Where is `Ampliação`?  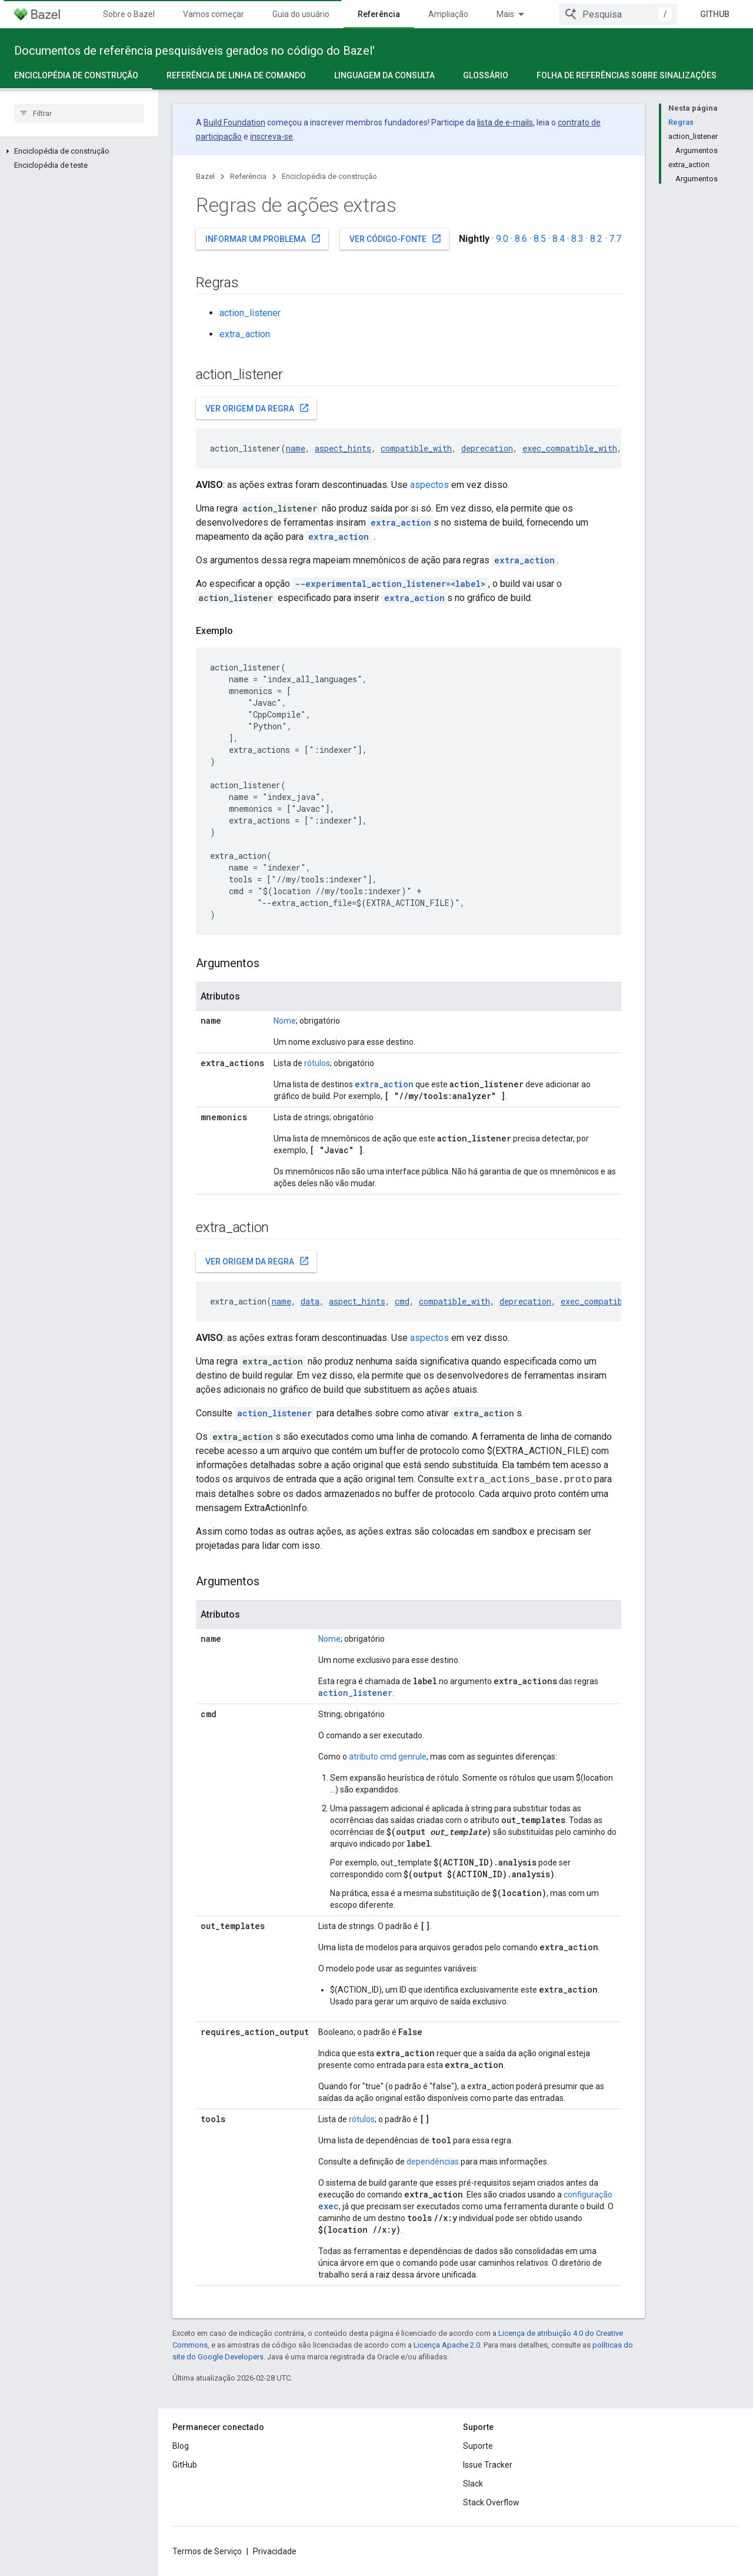 Ampliação is located at coordinates (448, 14).